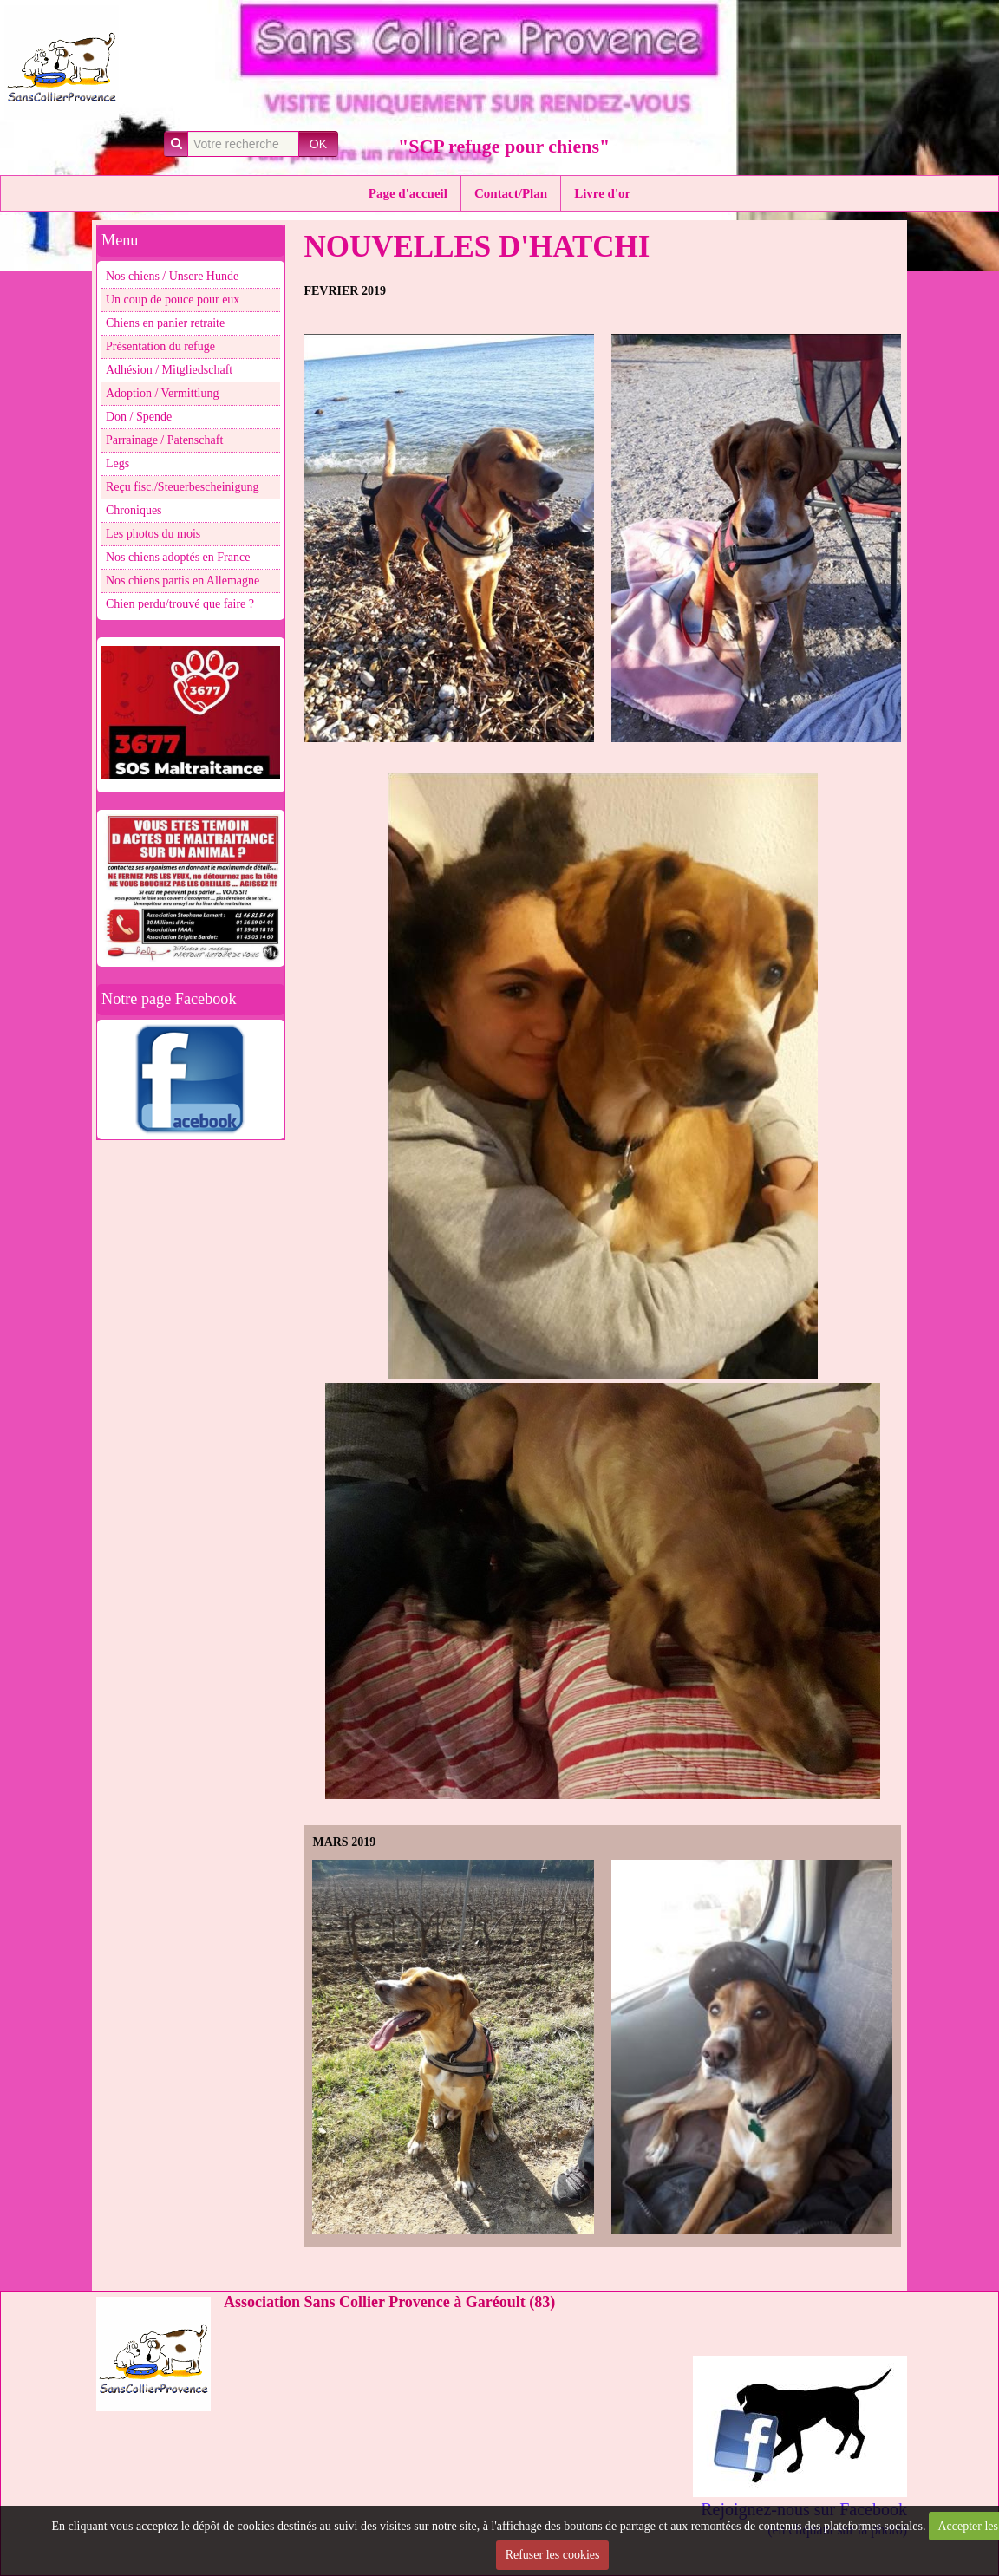 This screenshot has height=2576, width=999. Describe the element at coordinates (553, 2554) in the screenshot. I see `Refuser les cookies` at that location.